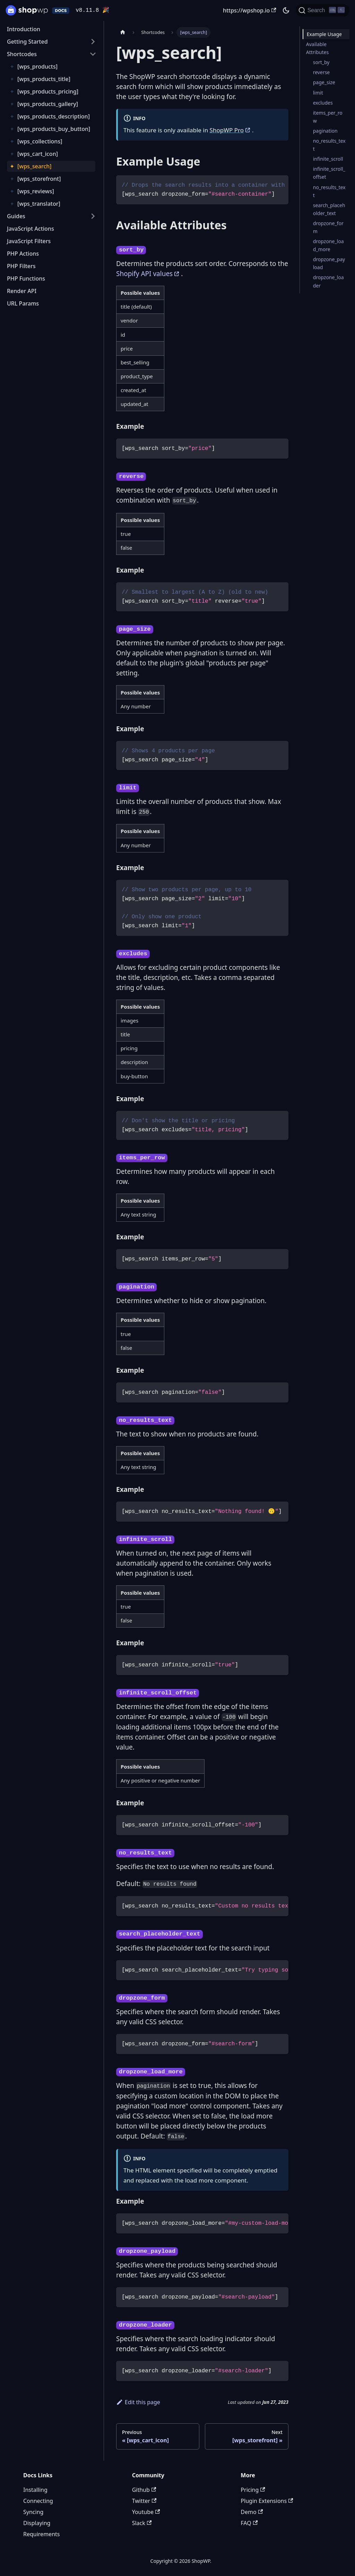 The image size is (355, 2576). Describe the element at coordinates (29, 241) in the screenshot. I see `JavaScript Filters` at that location.